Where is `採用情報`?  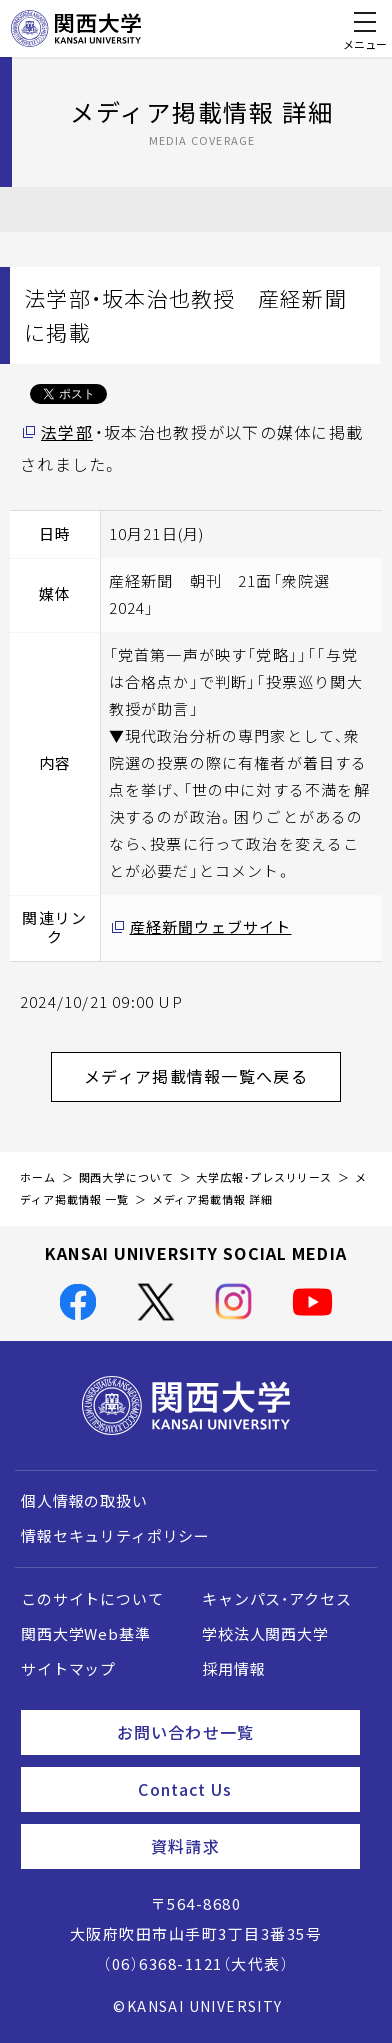
採用情報 is located at coordinates (233, 1669).